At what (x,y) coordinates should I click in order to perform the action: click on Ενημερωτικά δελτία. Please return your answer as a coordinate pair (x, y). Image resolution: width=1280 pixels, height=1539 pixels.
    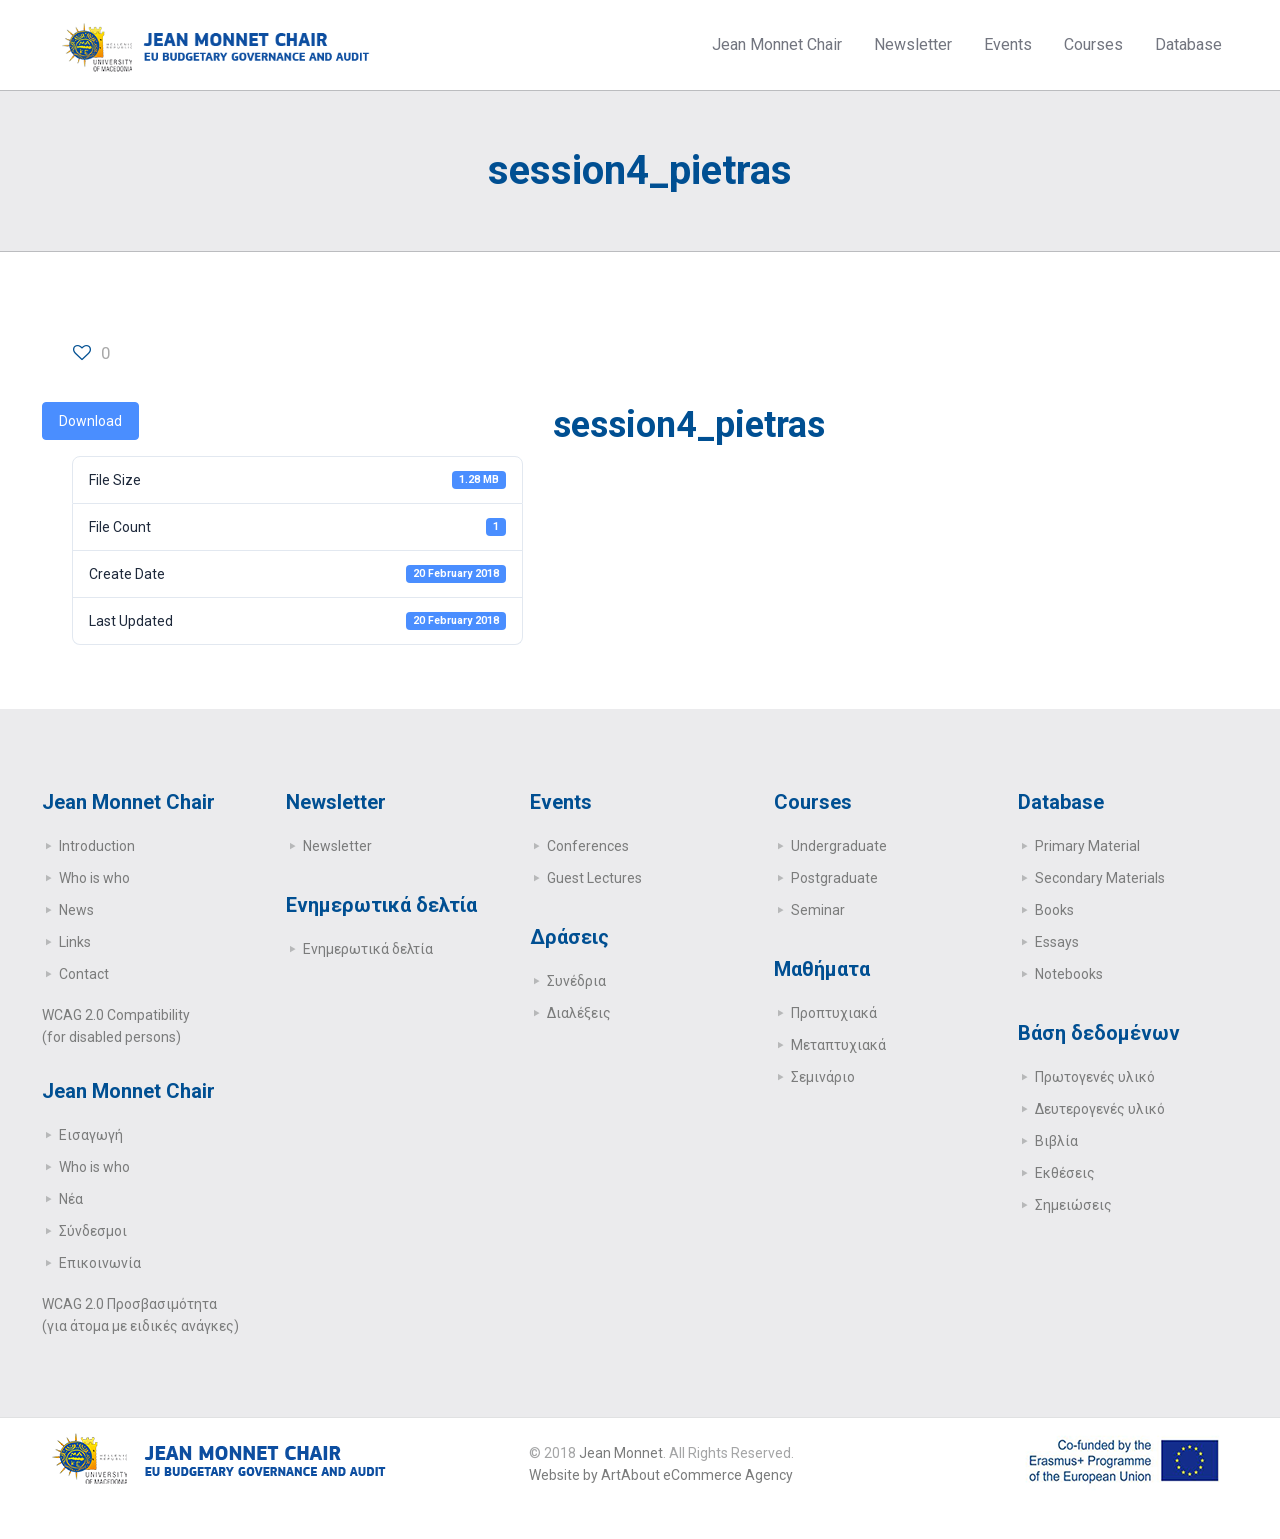
    Looking at the image, I should click on (368, 949).